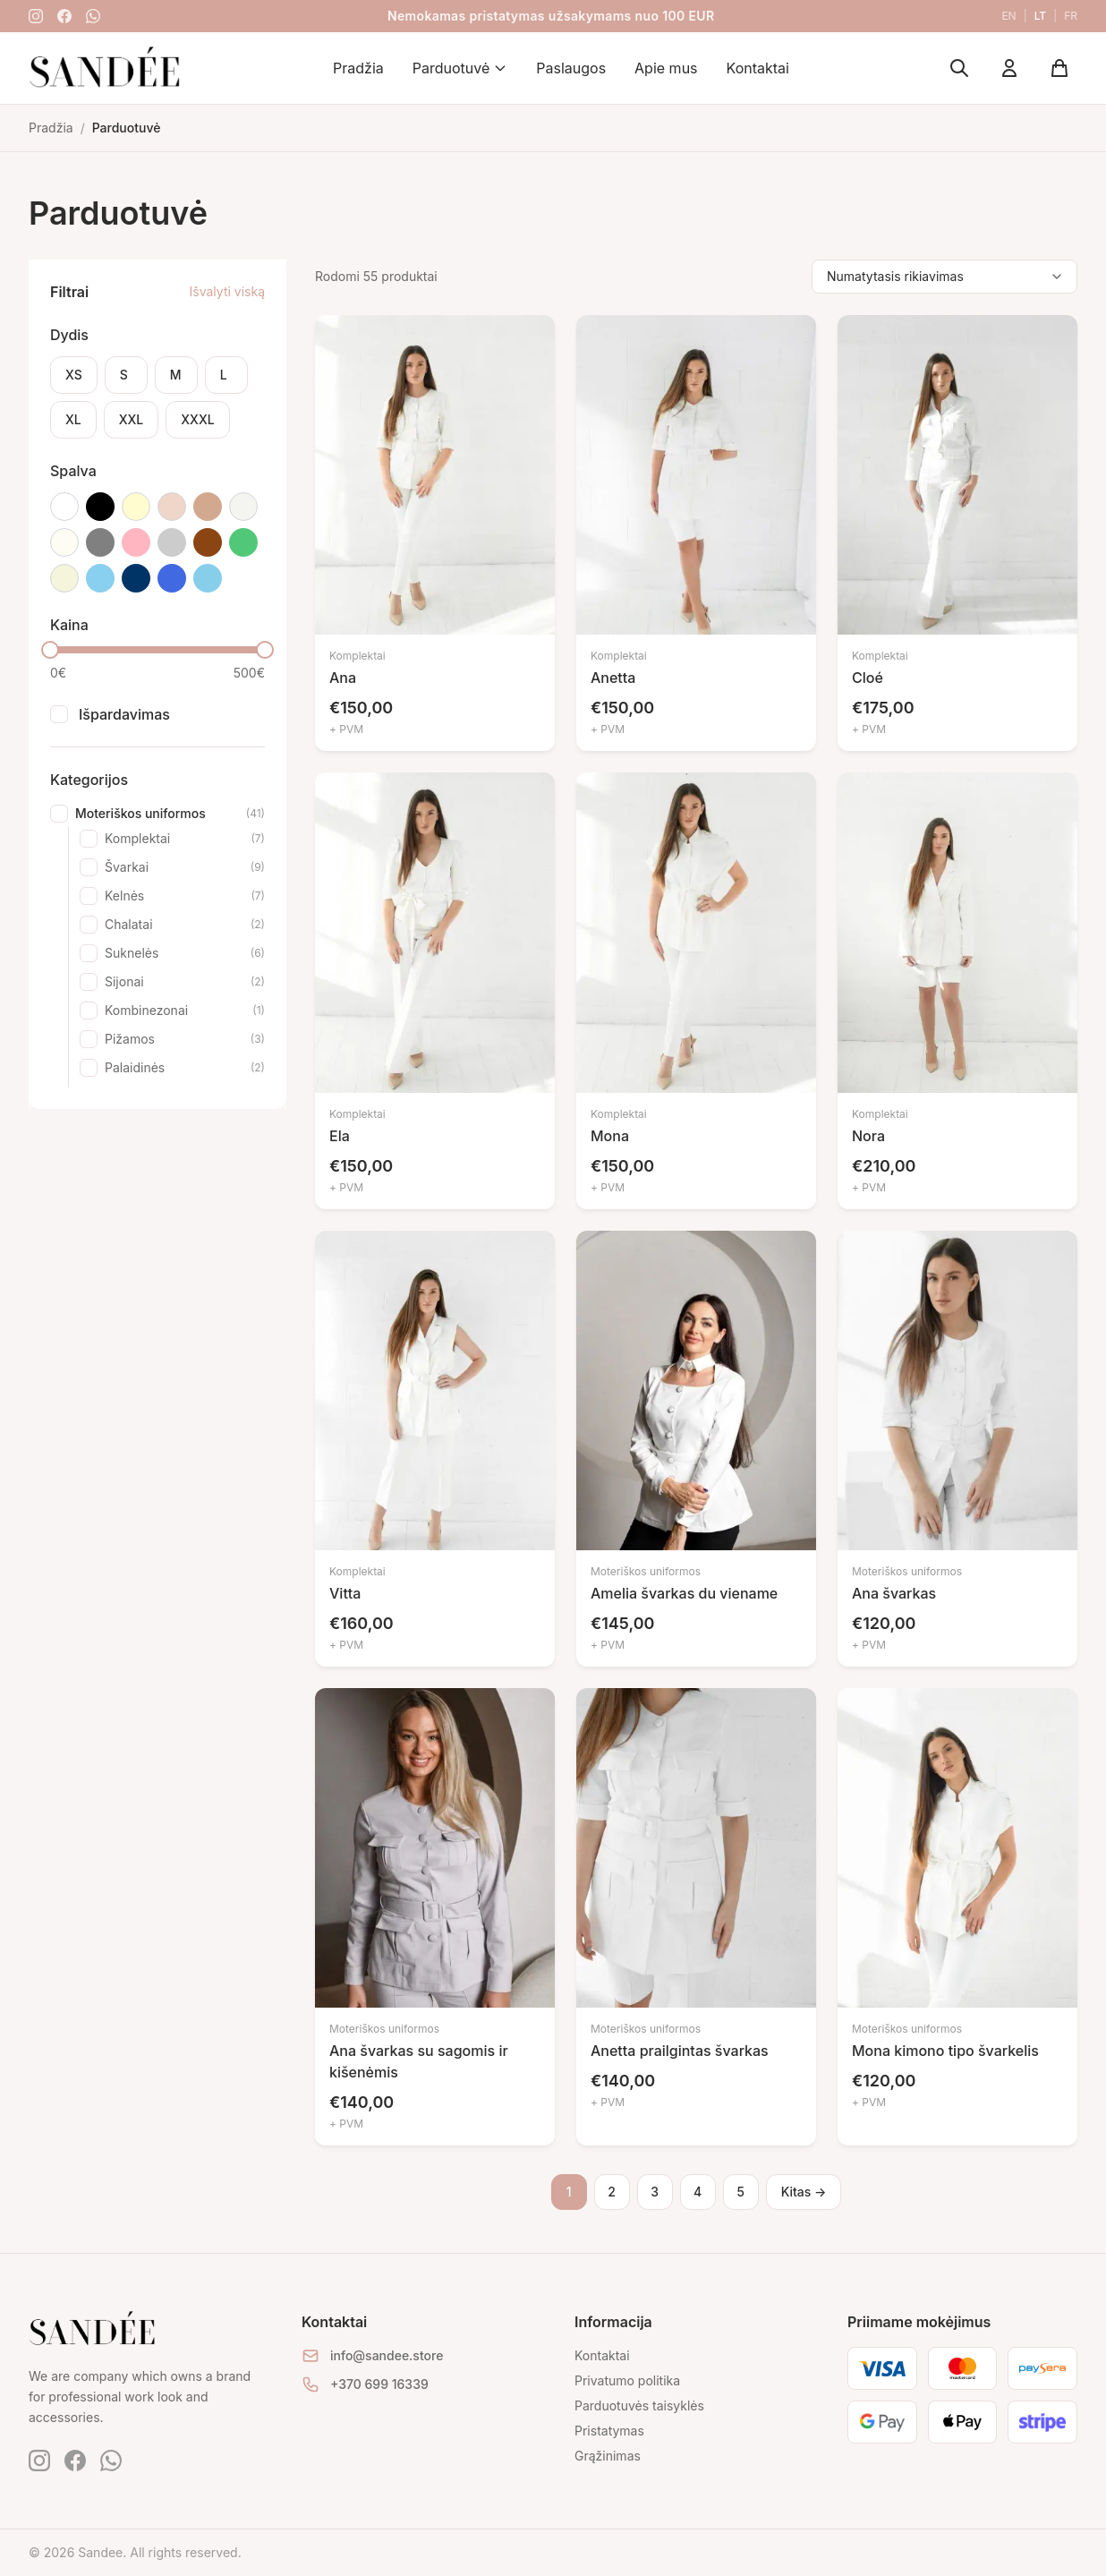  I want to click on lt, so click(1040, 15).